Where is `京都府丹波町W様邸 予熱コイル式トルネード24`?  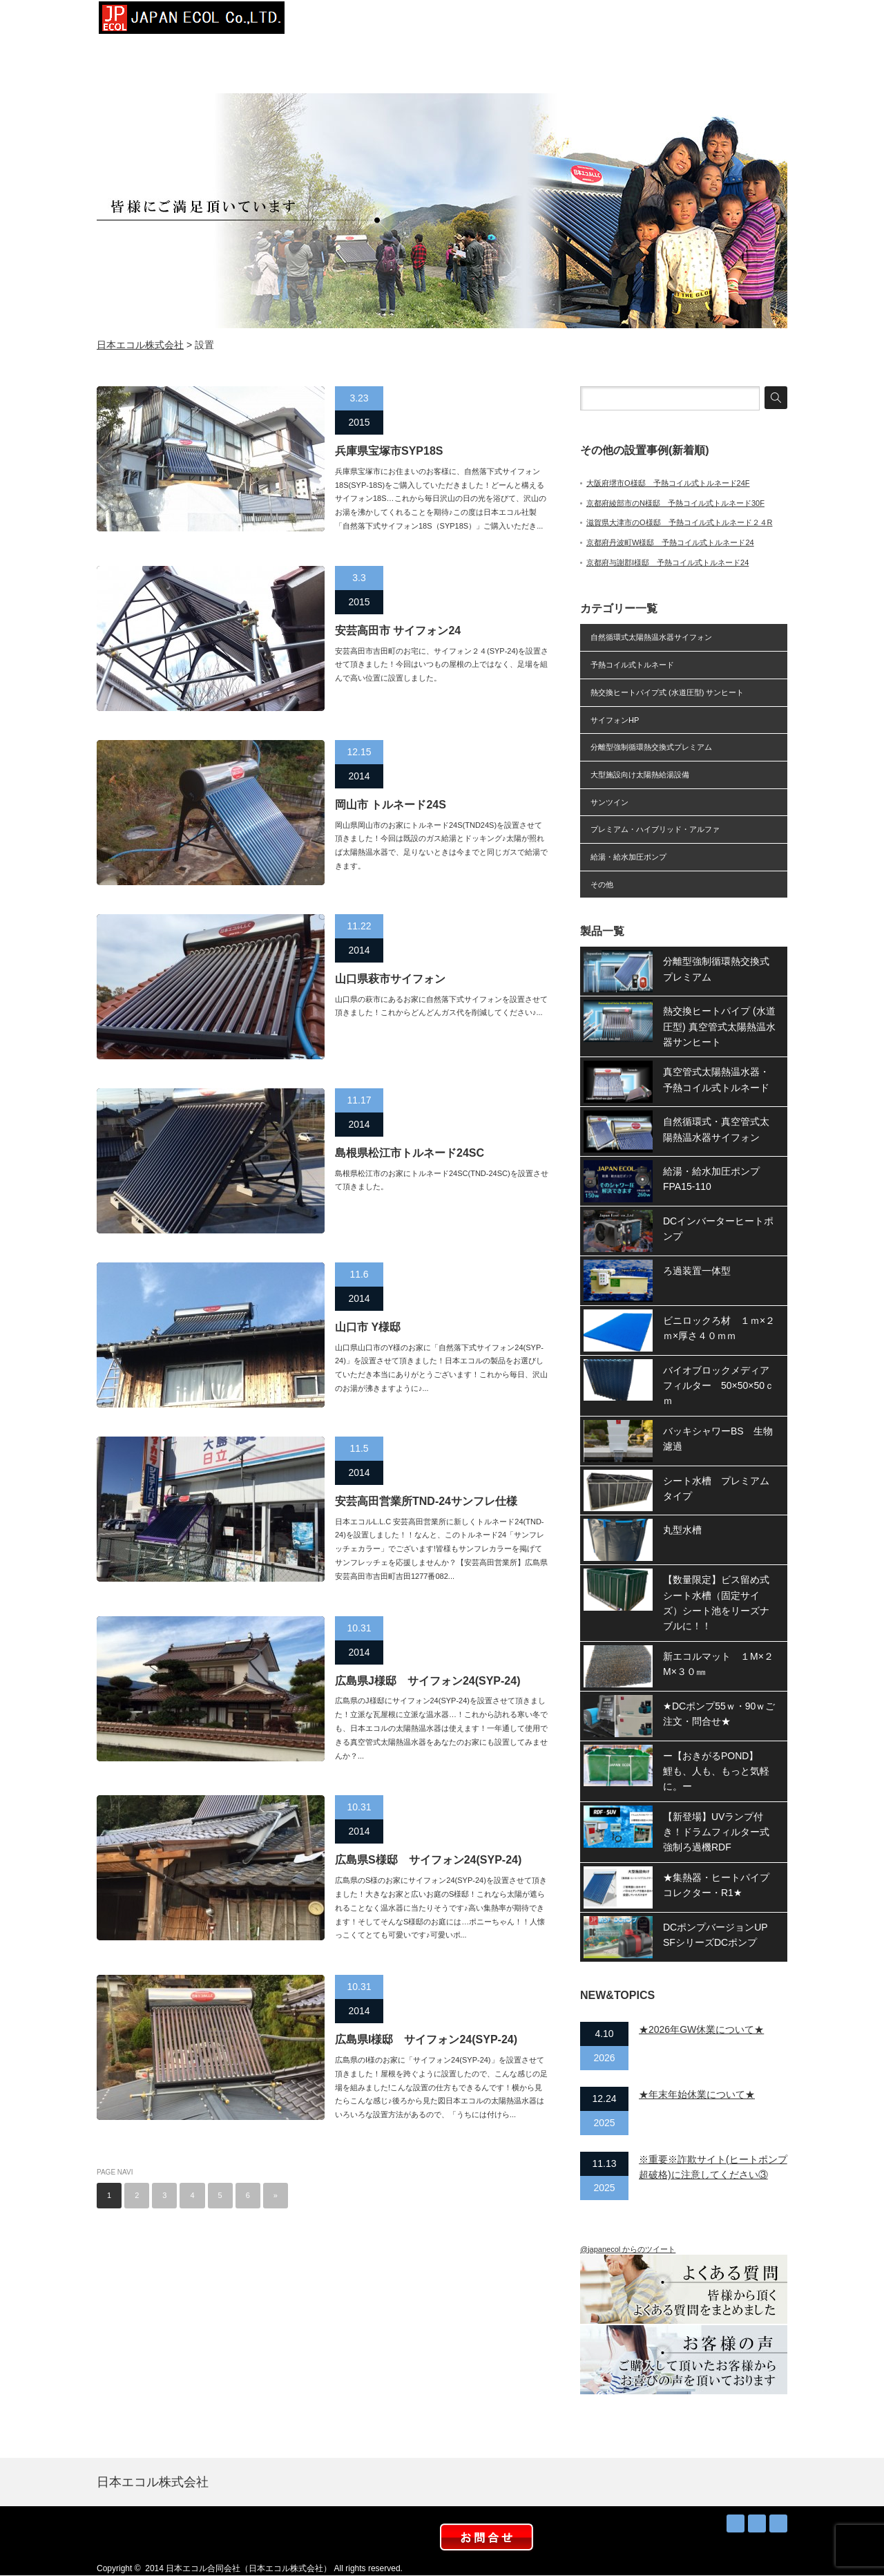
京都府丹波町W様邸 予熱コイル式トルネード24 is located at coordinates (670, 542).